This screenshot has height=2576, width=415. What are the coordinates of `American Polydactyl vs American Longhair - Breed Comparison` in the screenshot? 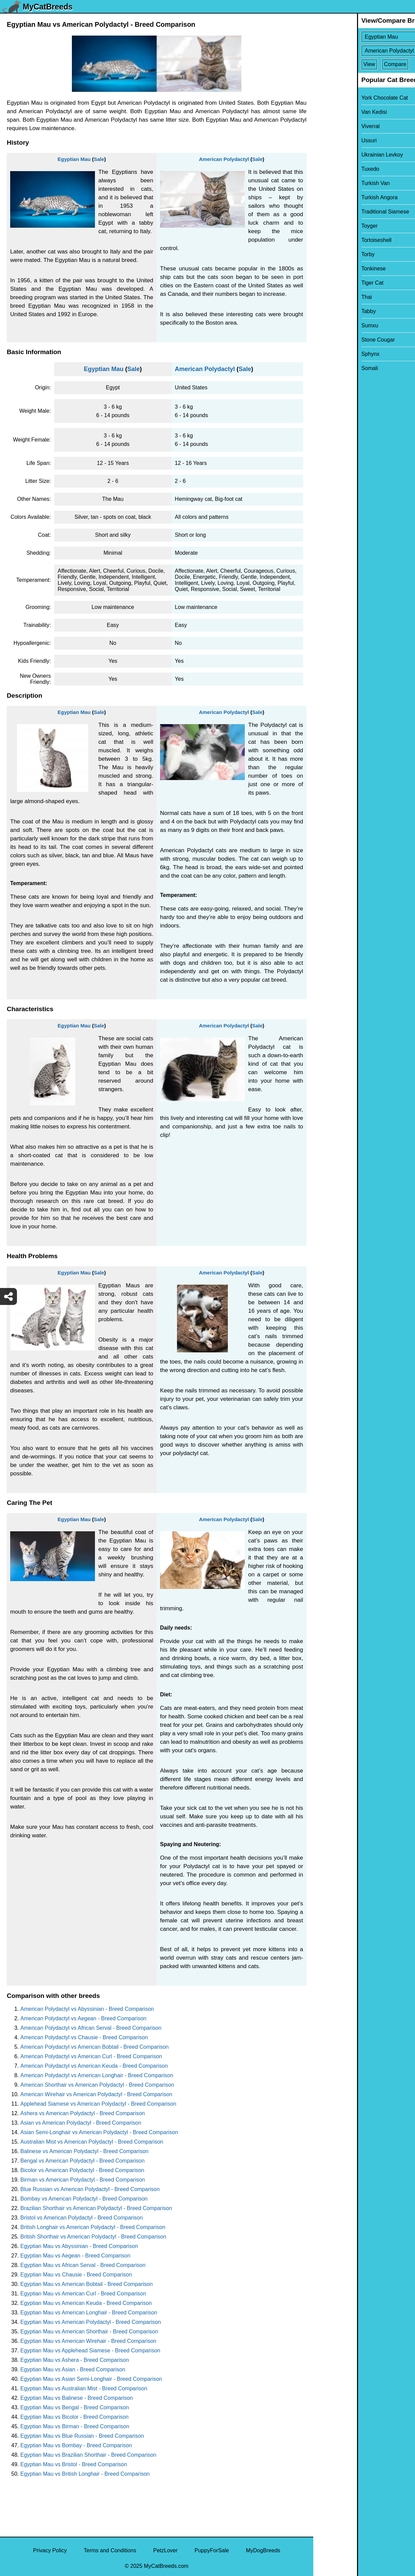 It's located at (96, 2075).